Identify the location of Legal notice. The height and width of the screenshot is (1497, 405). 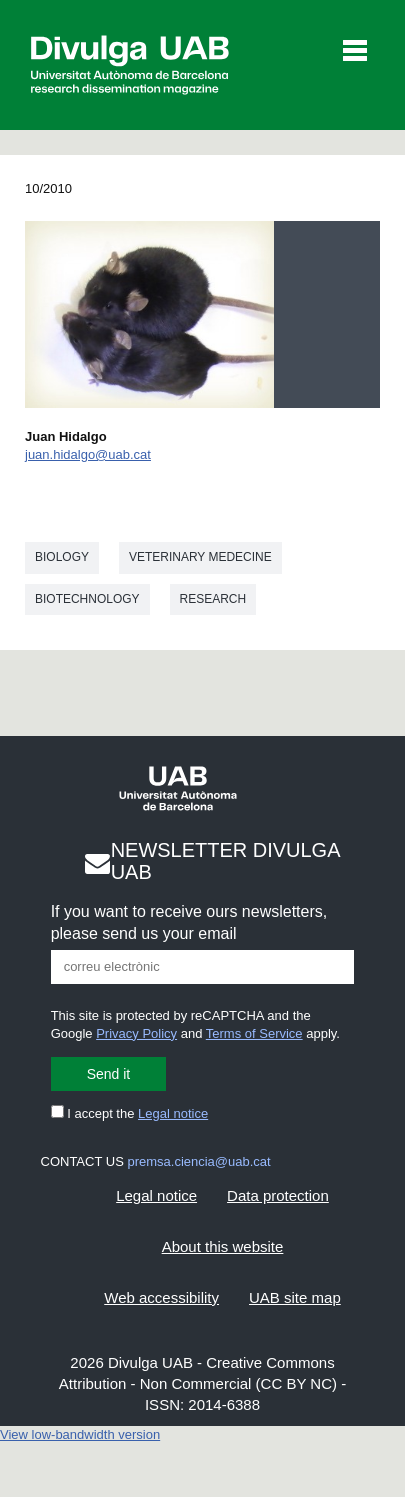
(173, 1113).